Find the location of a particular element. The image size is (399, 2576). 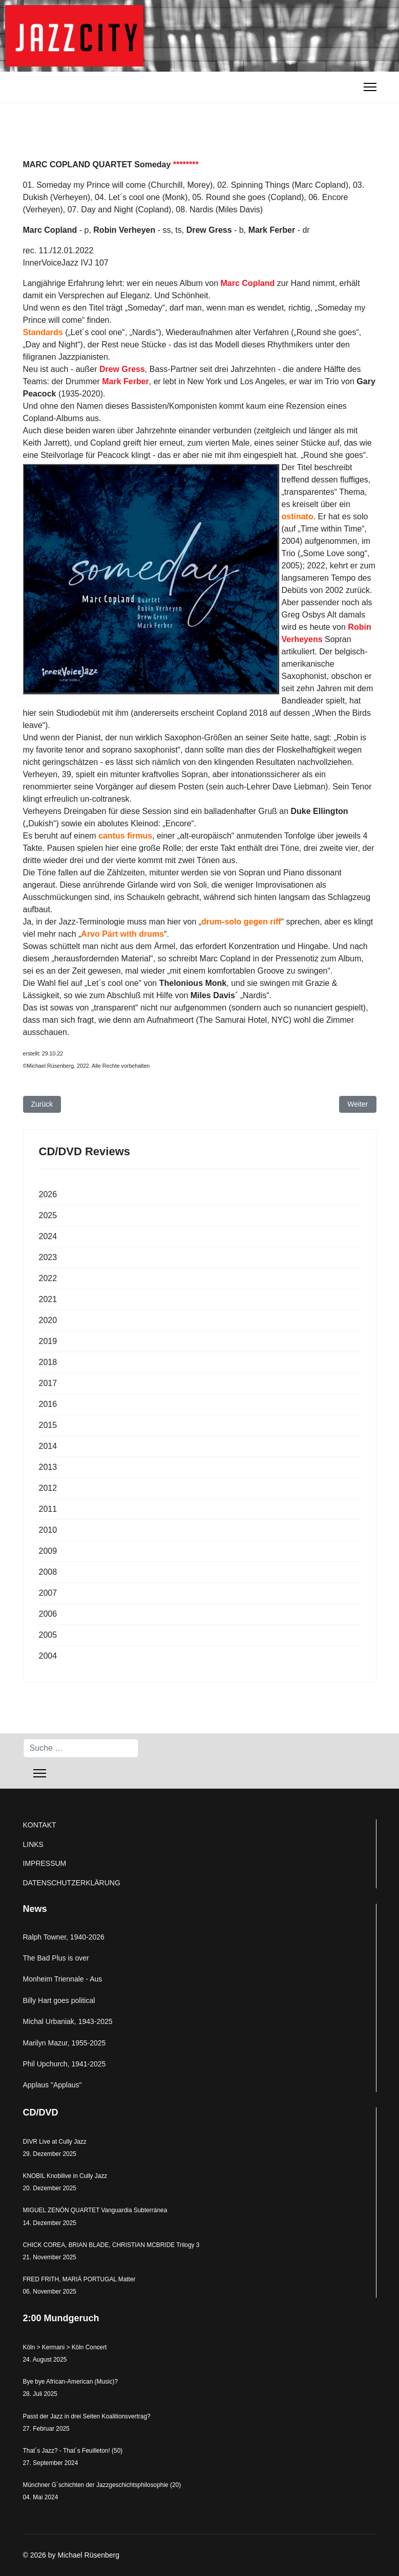

Applaus "Applaus" is located at coordinates (52, 2085).